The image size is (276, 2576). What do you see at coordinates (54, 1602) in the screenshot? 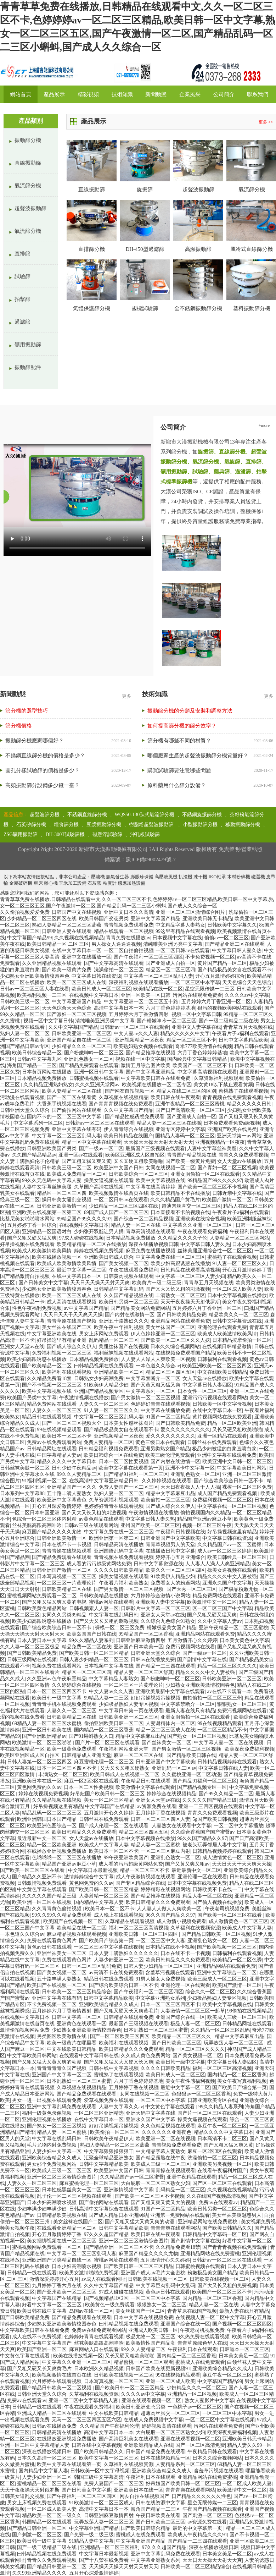
I see `国产又粗又猛又爽又黄的电视` at bounding box center [54, 1602].